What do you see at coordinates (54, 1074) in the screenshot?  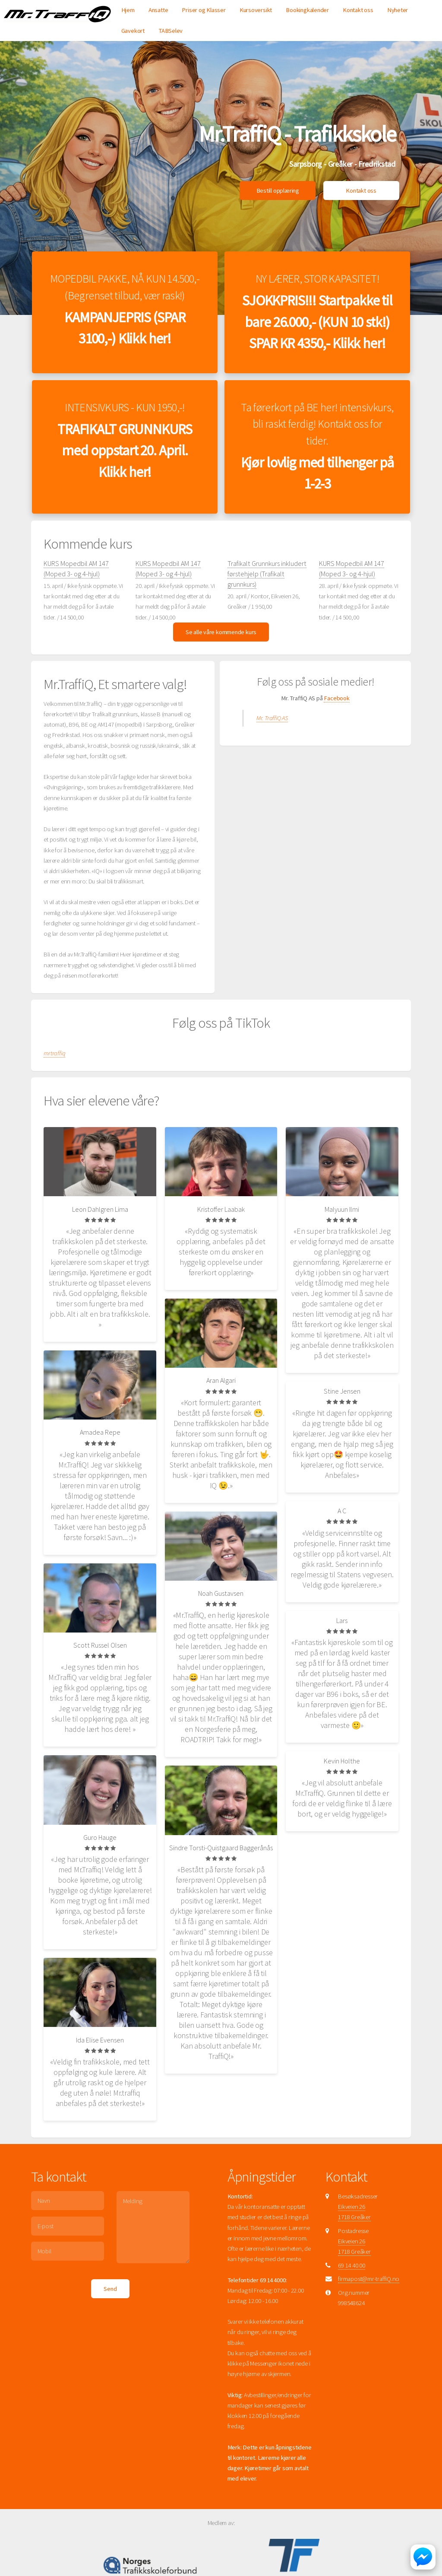 I see `mrtraffiq` at bounding box center [54, 1074].